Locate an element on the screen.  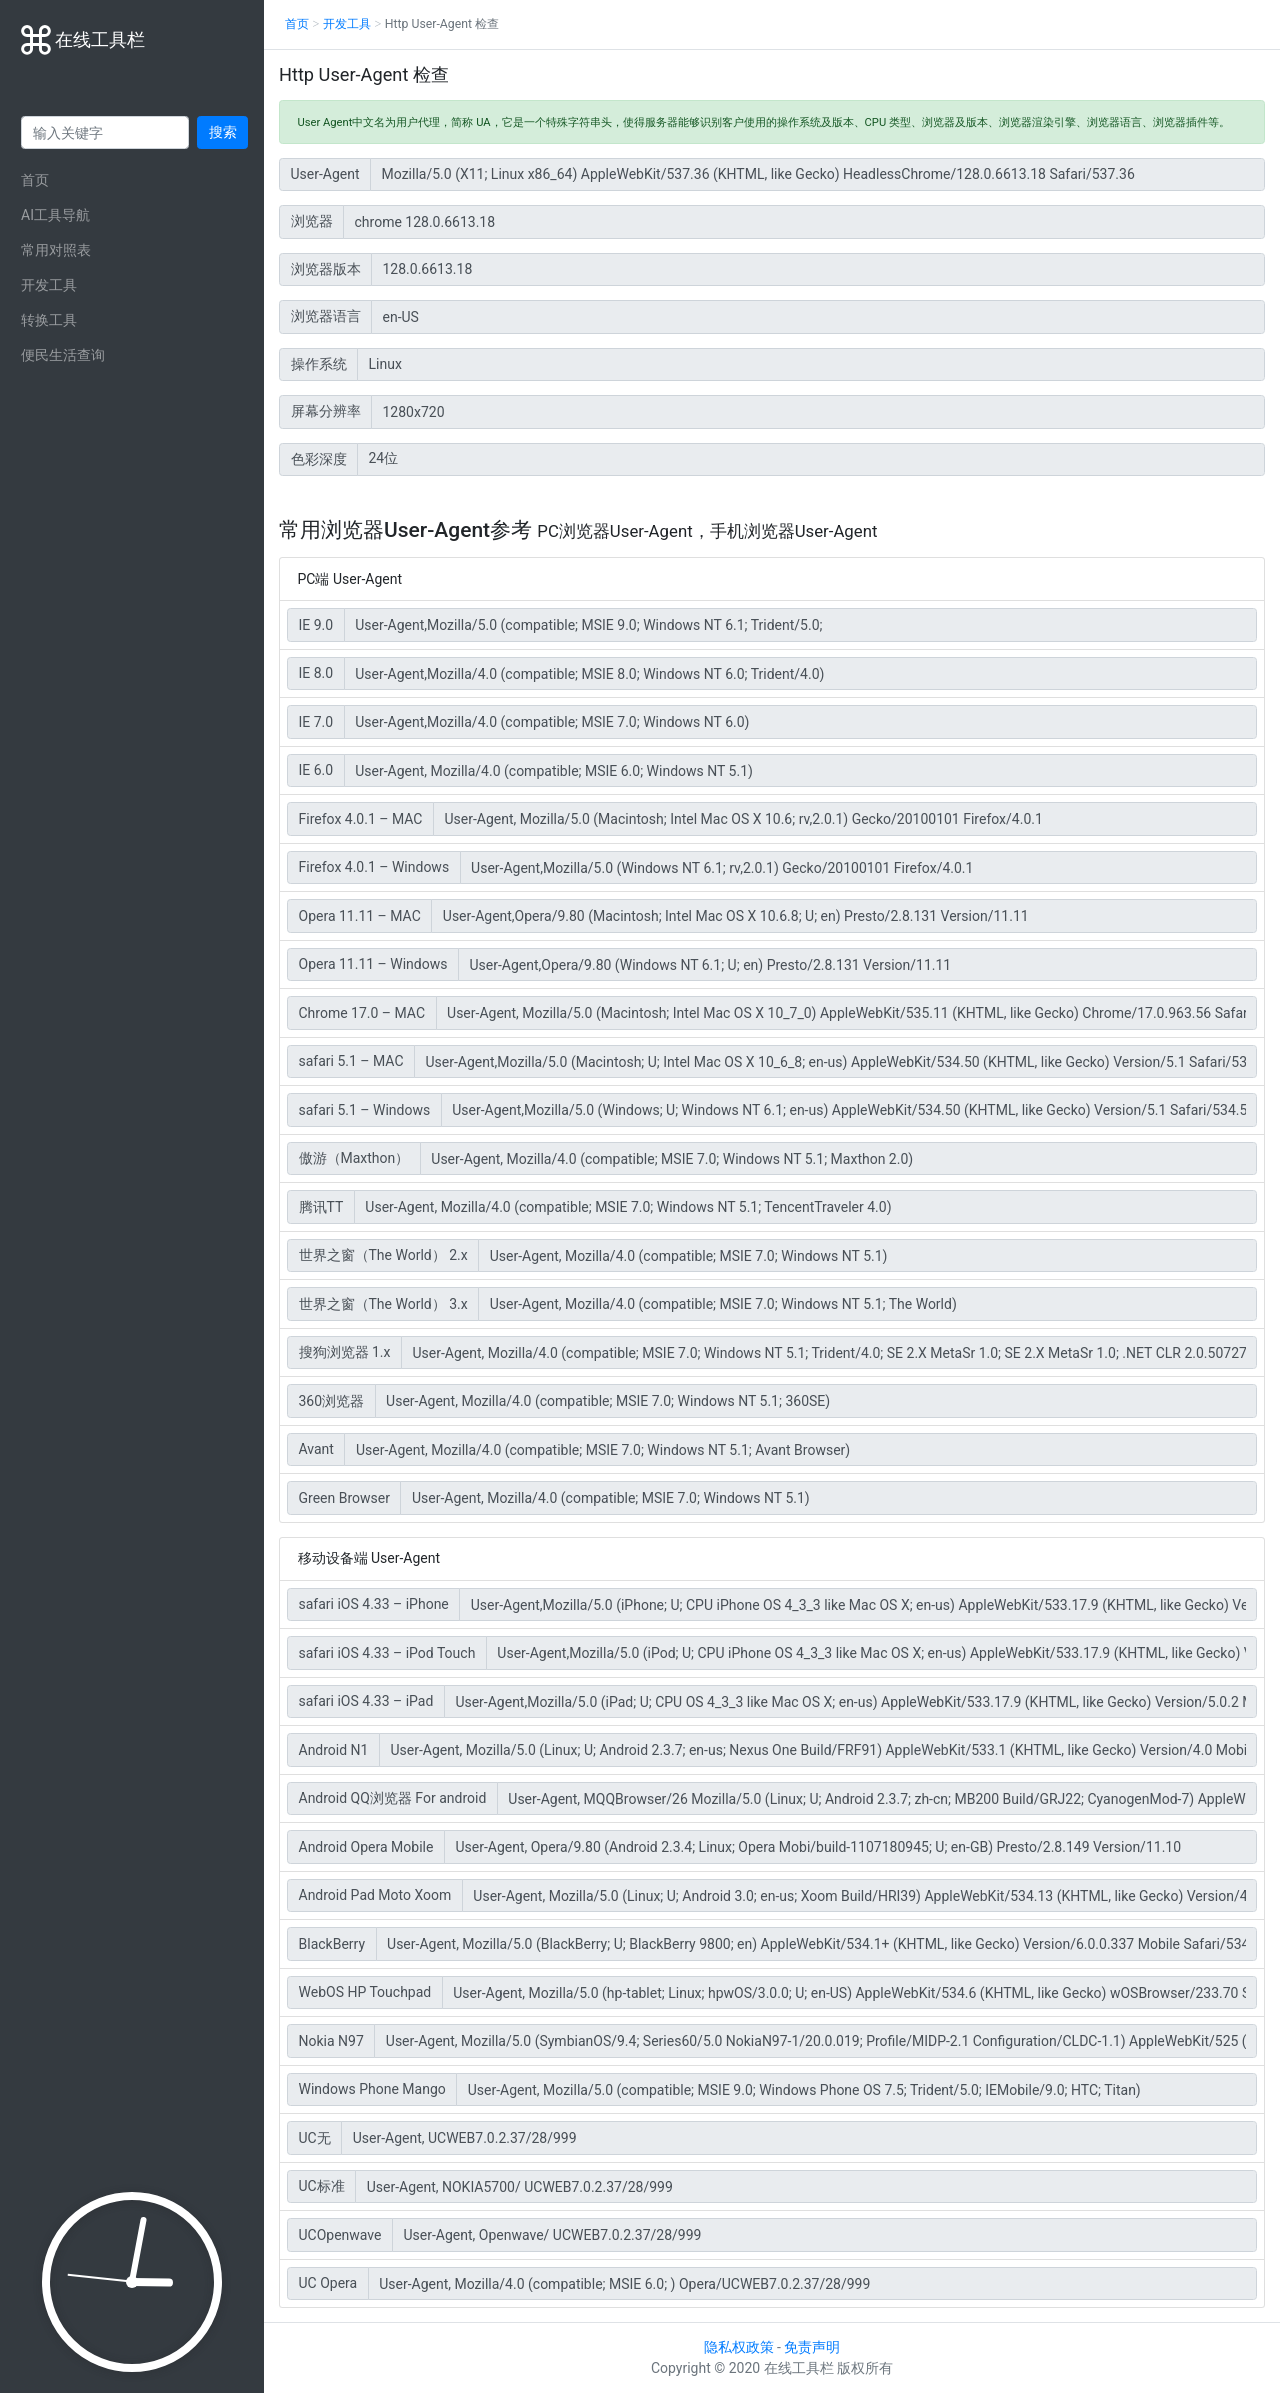
便民生活查询 is located at coordinates (63, 355).